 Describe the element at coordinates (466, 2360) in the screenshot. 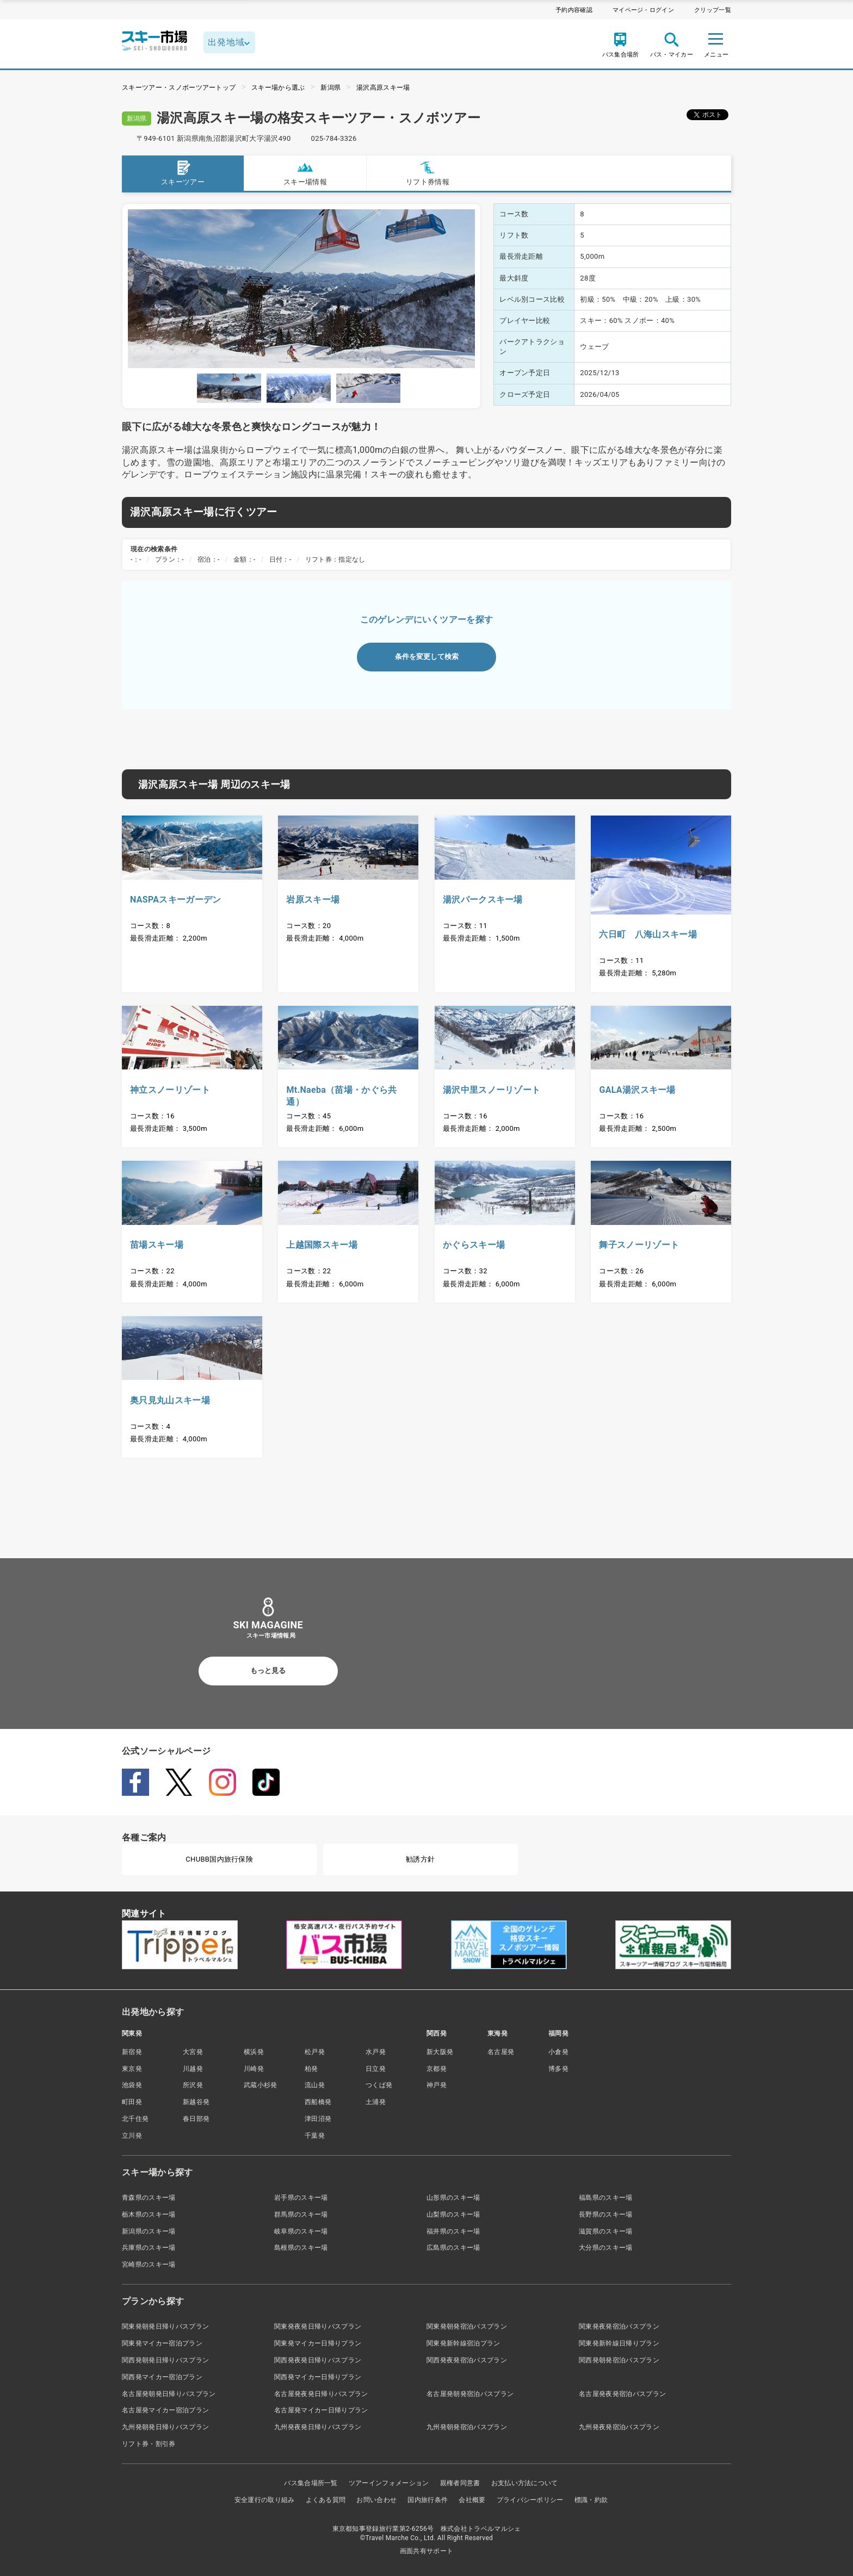

I see `関西発夜発宿泊バスプラン` at that location.